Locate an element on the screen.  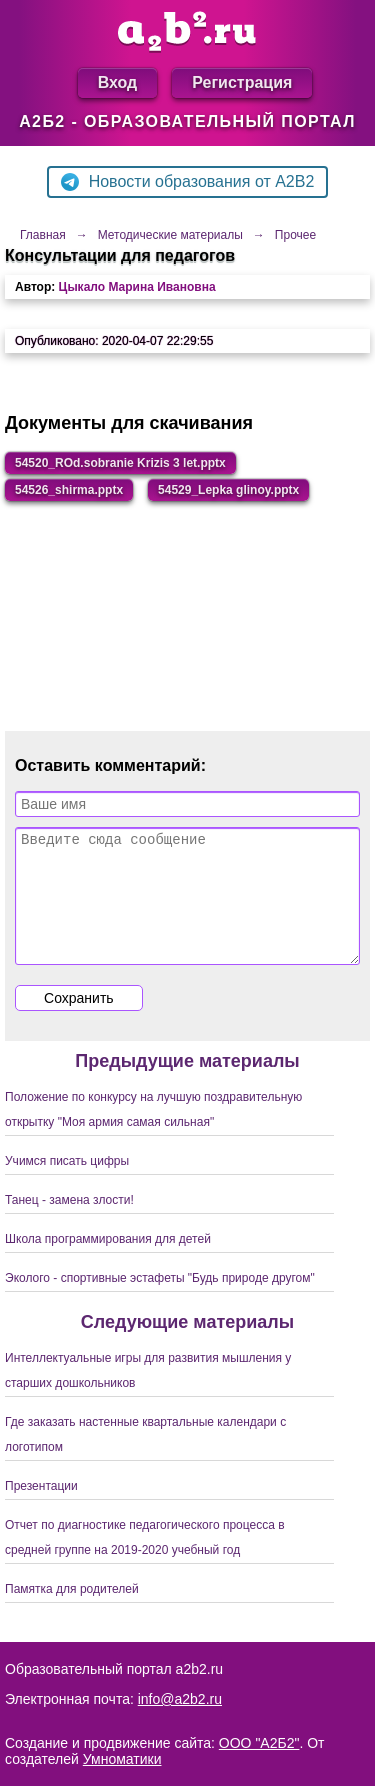
54529_Lepka glinoy.pptx is located at coordinates (228, 490).